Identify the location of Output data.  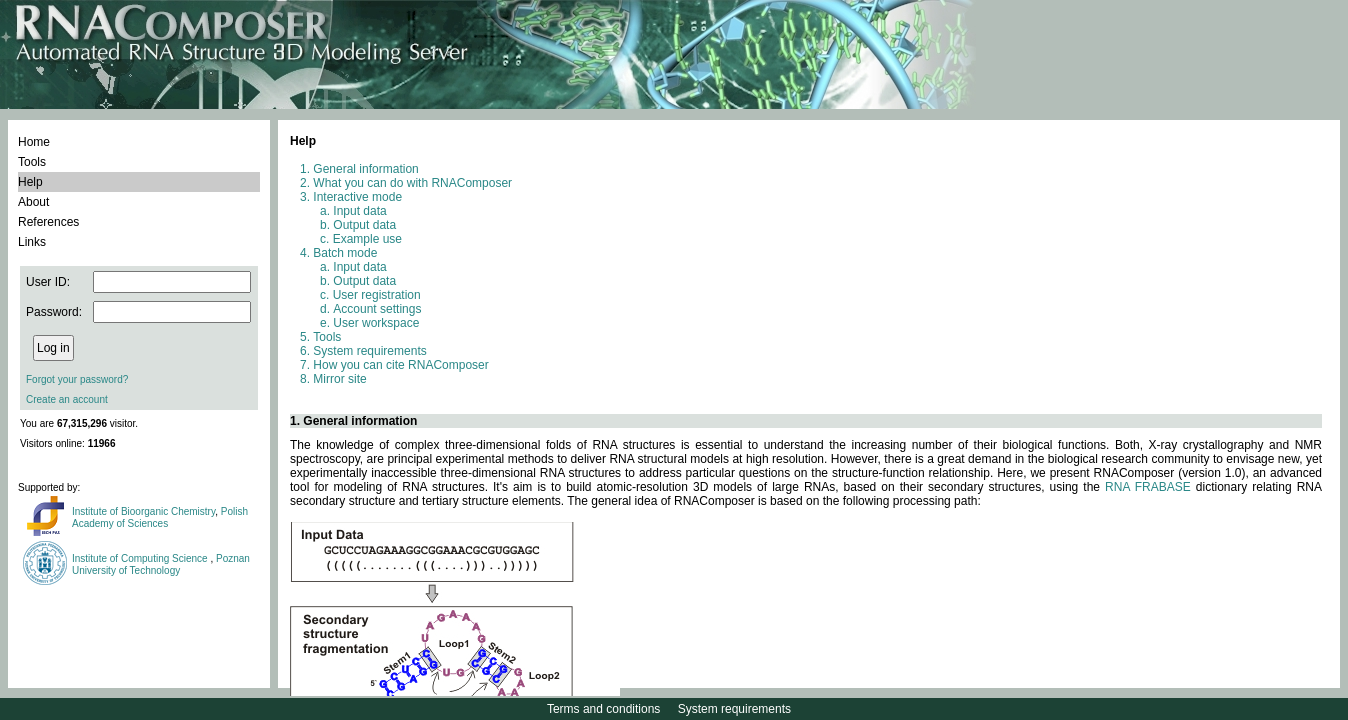
(364, 225).